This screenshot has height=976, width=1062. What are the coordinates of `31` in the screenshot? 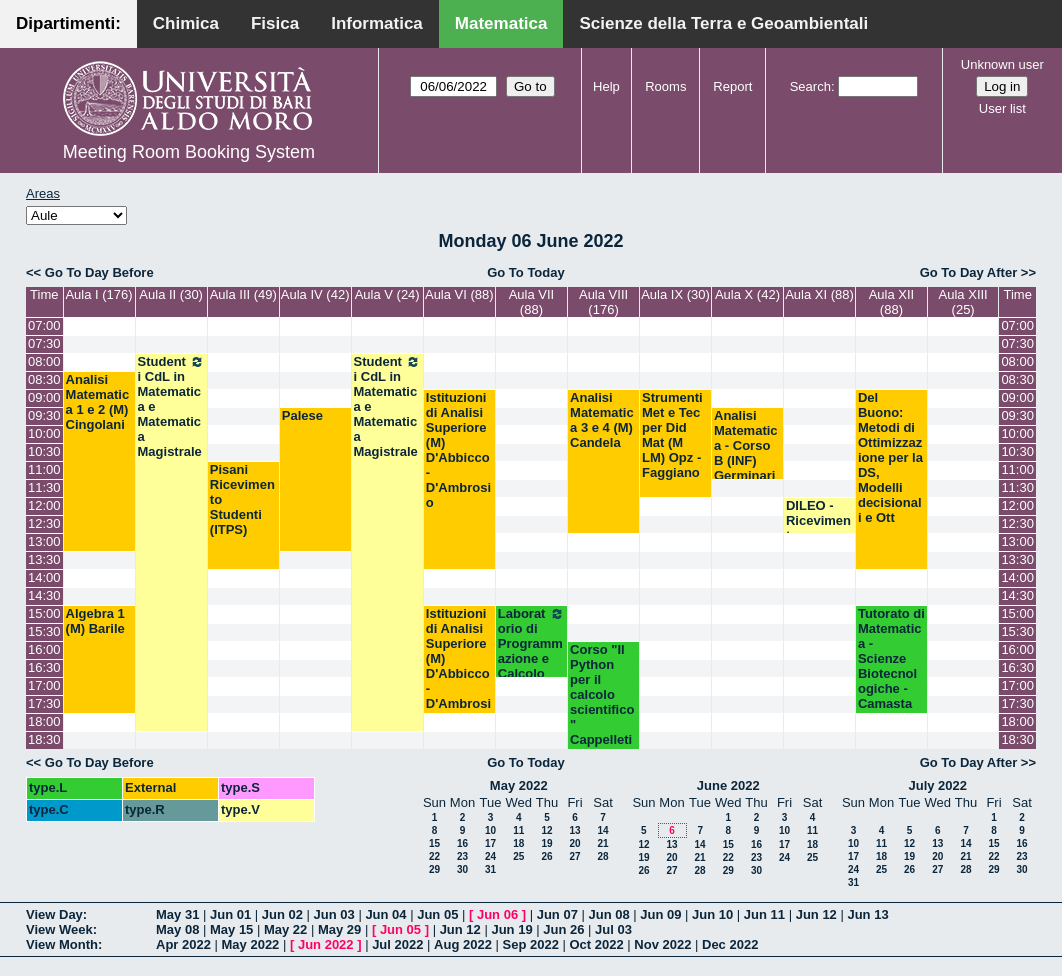 It's located at (490, 869).